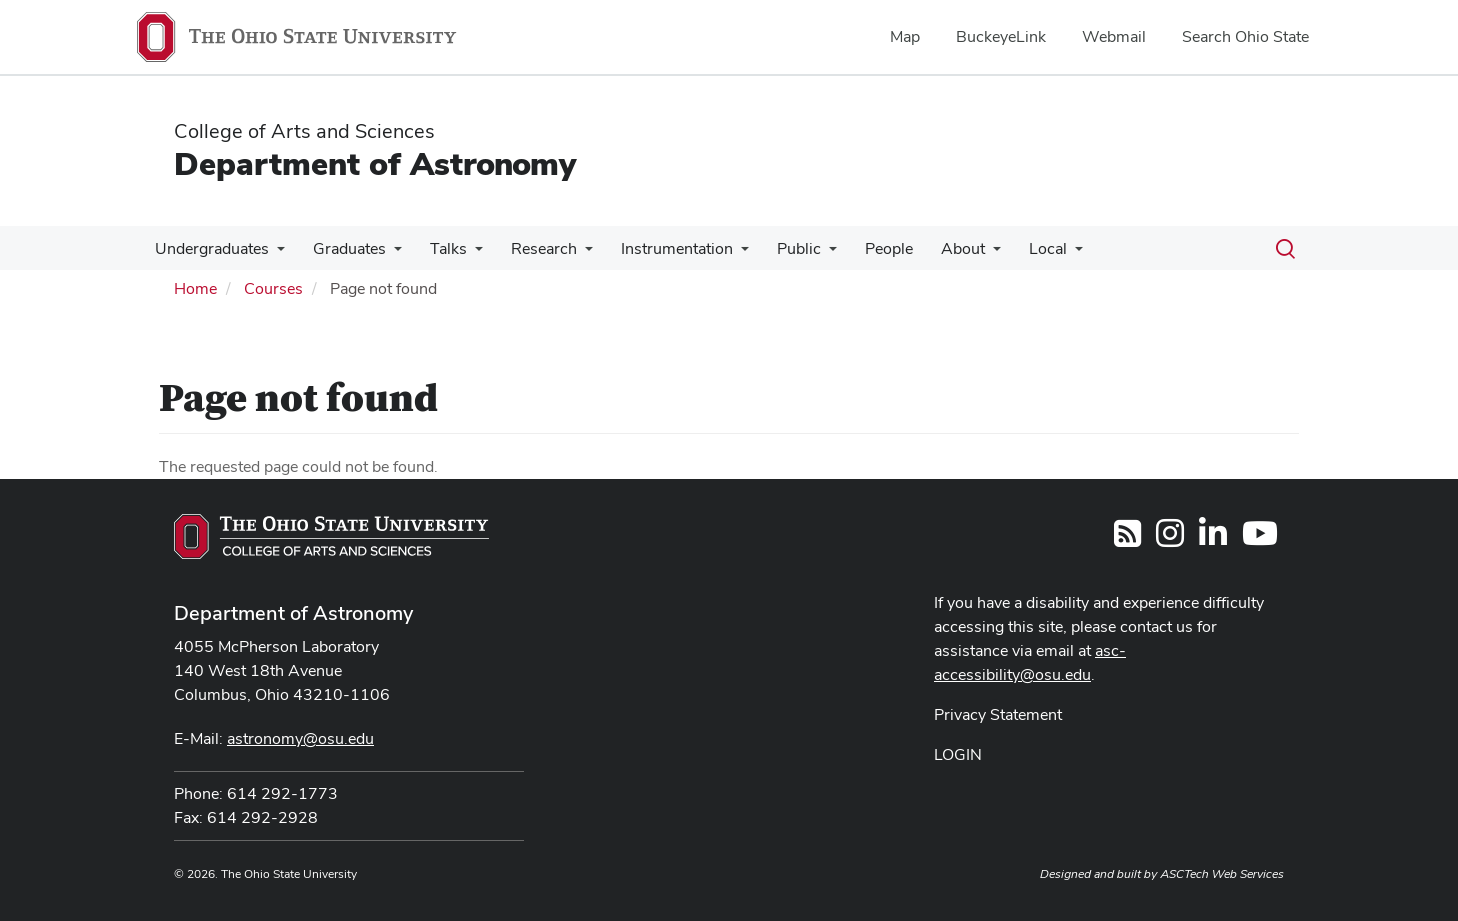  Describe the element at coordinates (807, 254) in the screenshot. I see `[More Public pages]` at that location.